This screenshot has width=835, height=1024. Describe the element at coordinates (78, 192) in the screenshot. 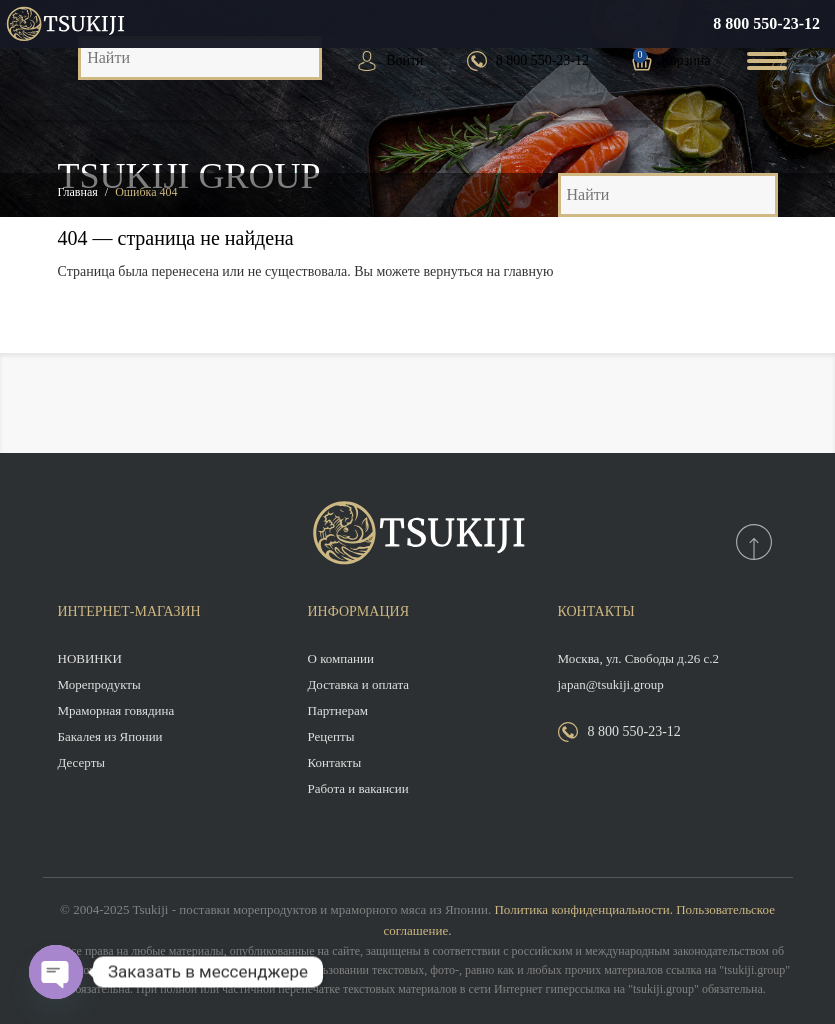

I see `Главная` at that location.